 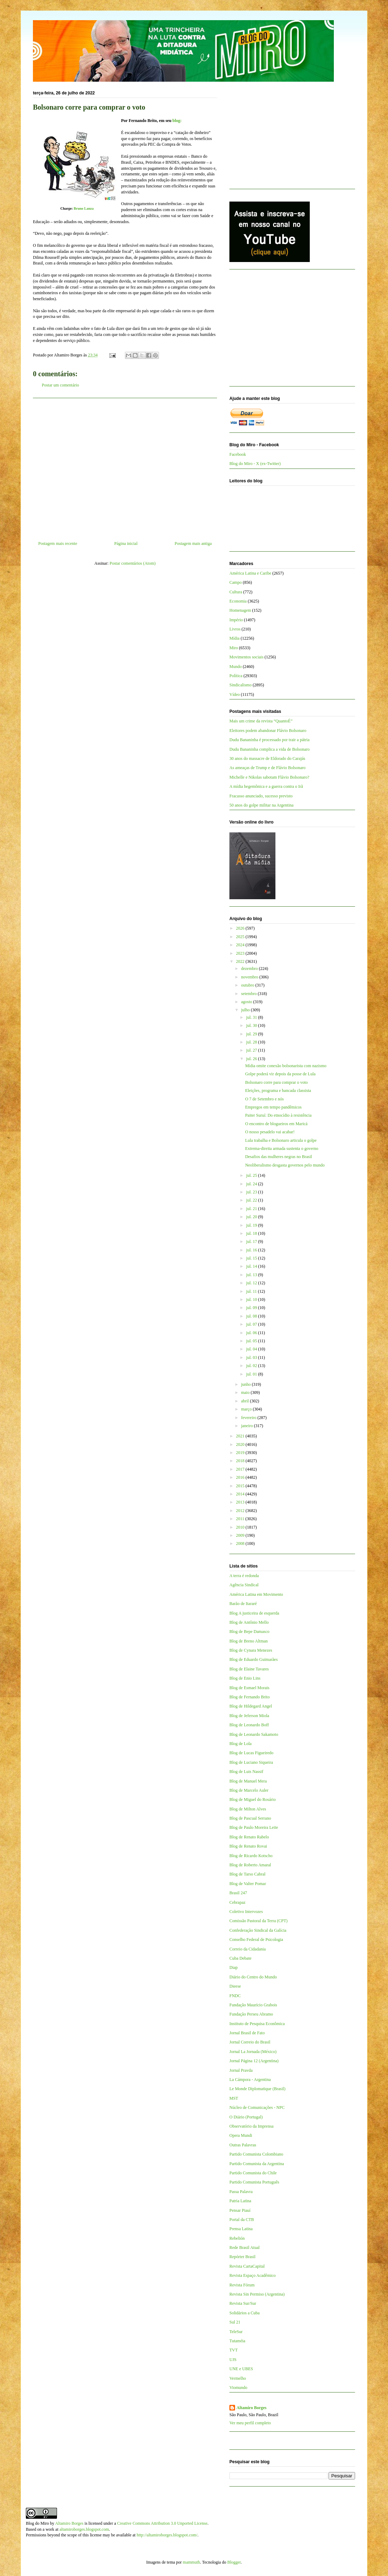 What do you see at coordinates (252, 1192) in the screenshot?
I see `jul. 23` at bounding box center [252, 1192].